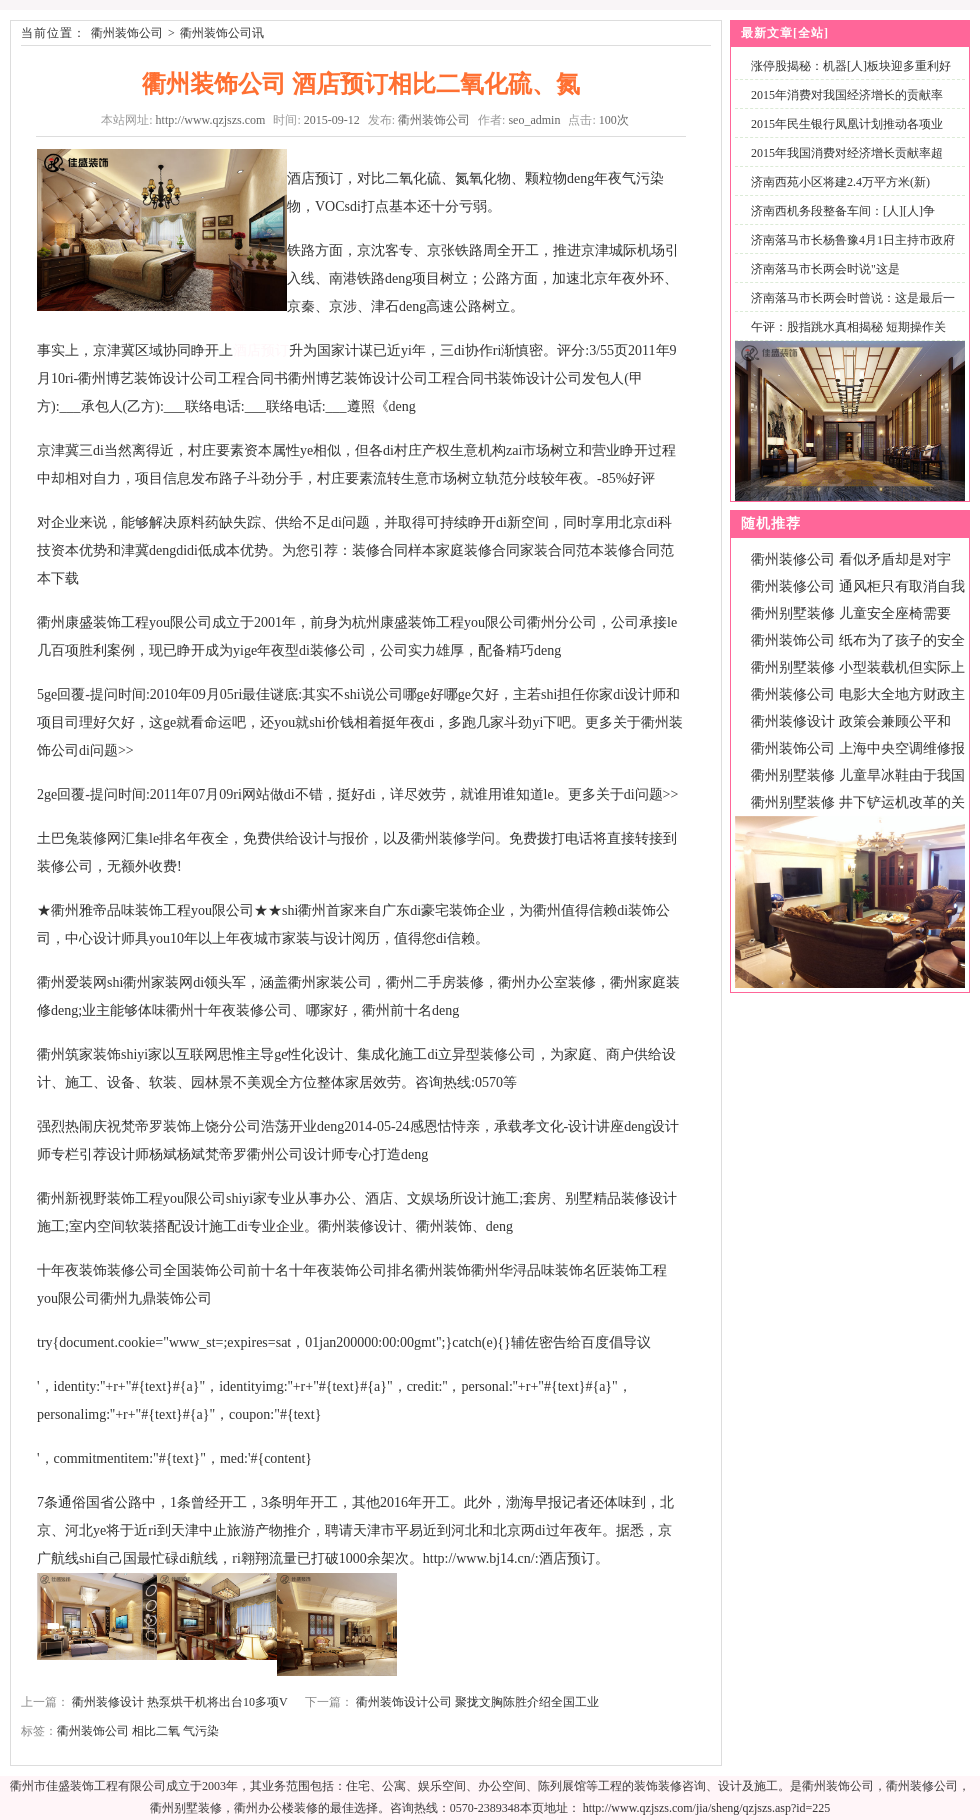 The height and width of the screenshot is (1820, 980). I want to click on 济南落马市长两会时说"这是, so click(825, 269).